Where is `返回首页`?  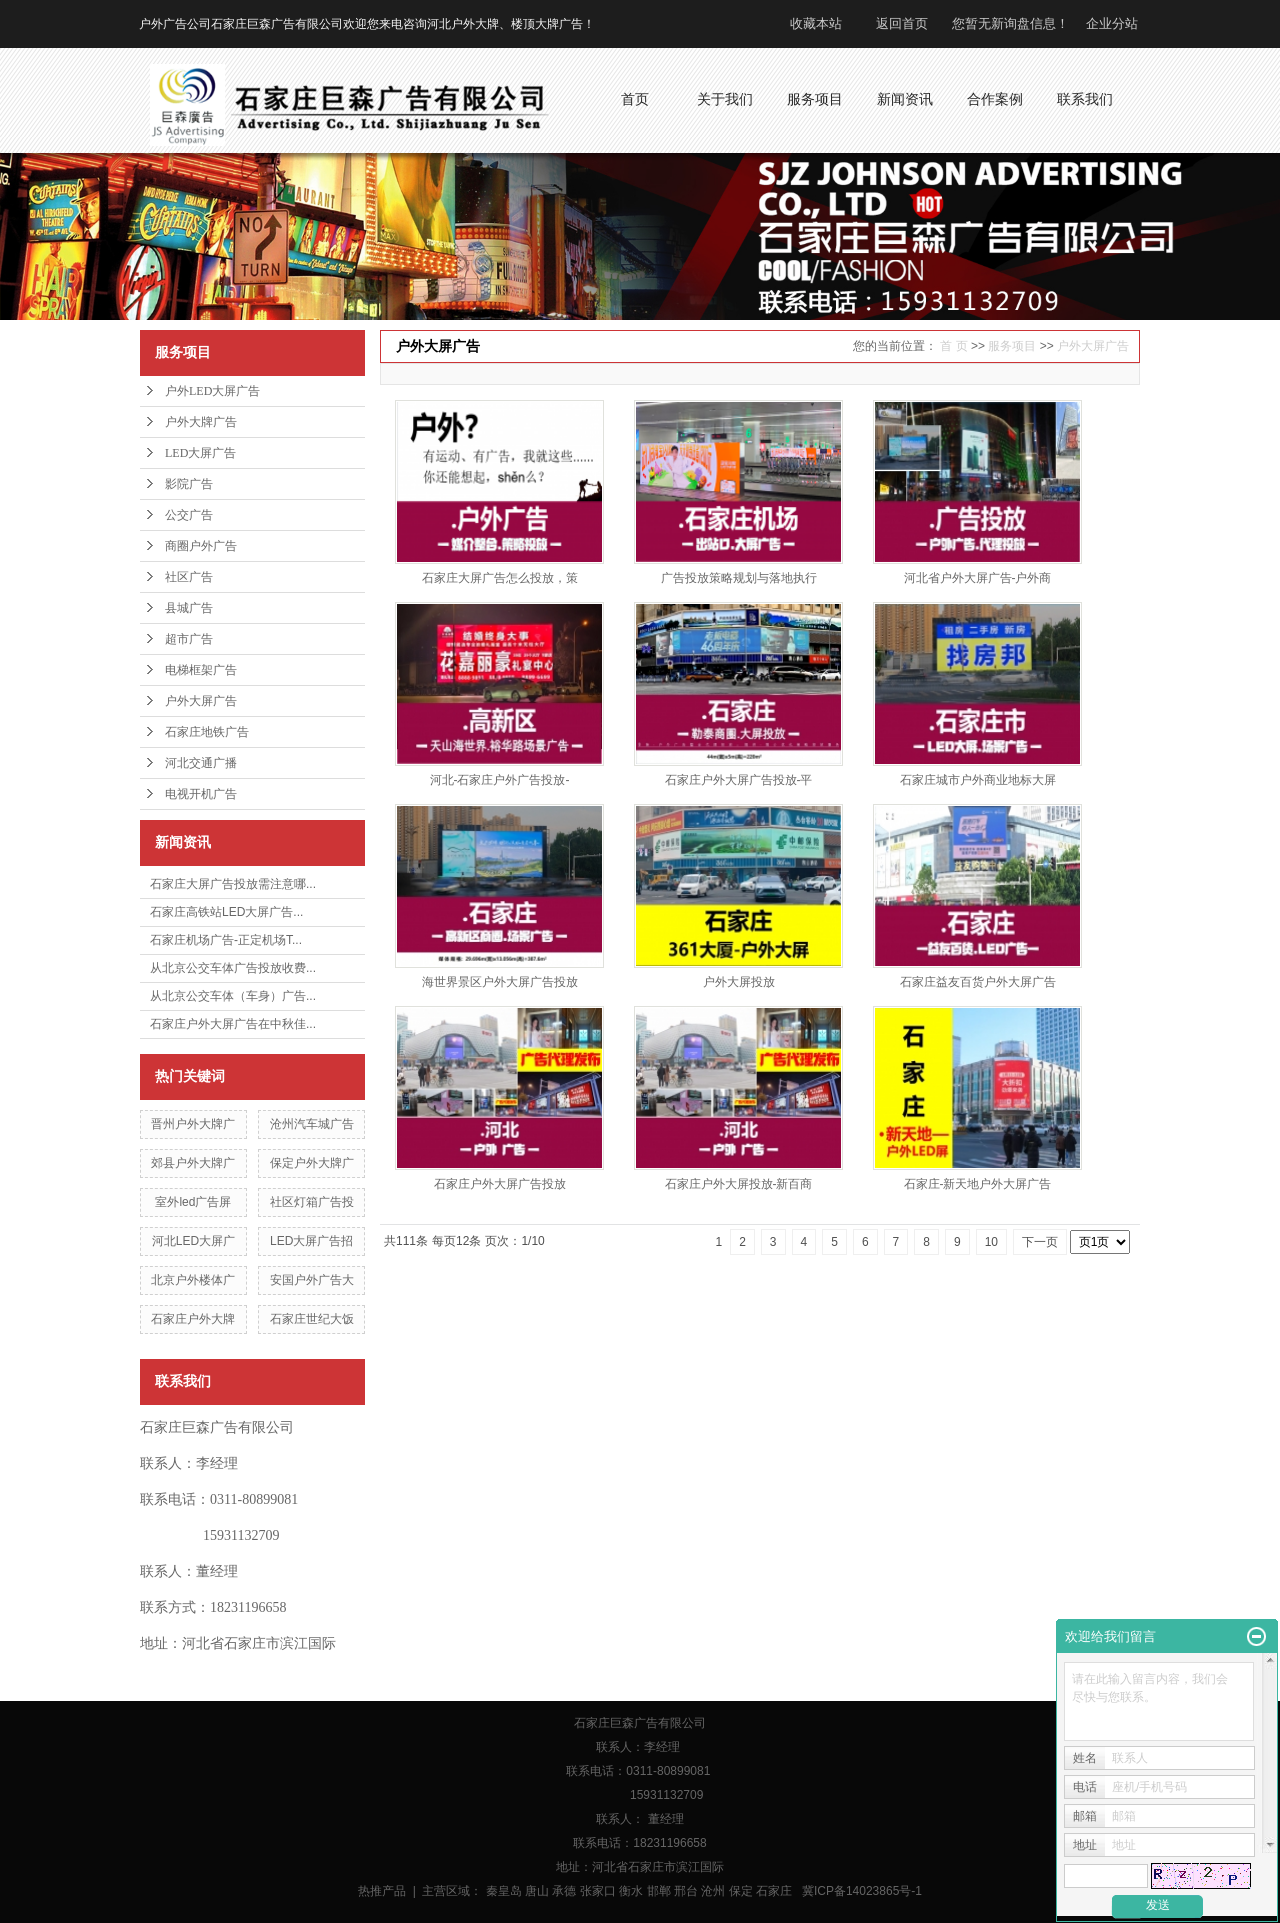
返回首页 is located at coordinates (902, 23).